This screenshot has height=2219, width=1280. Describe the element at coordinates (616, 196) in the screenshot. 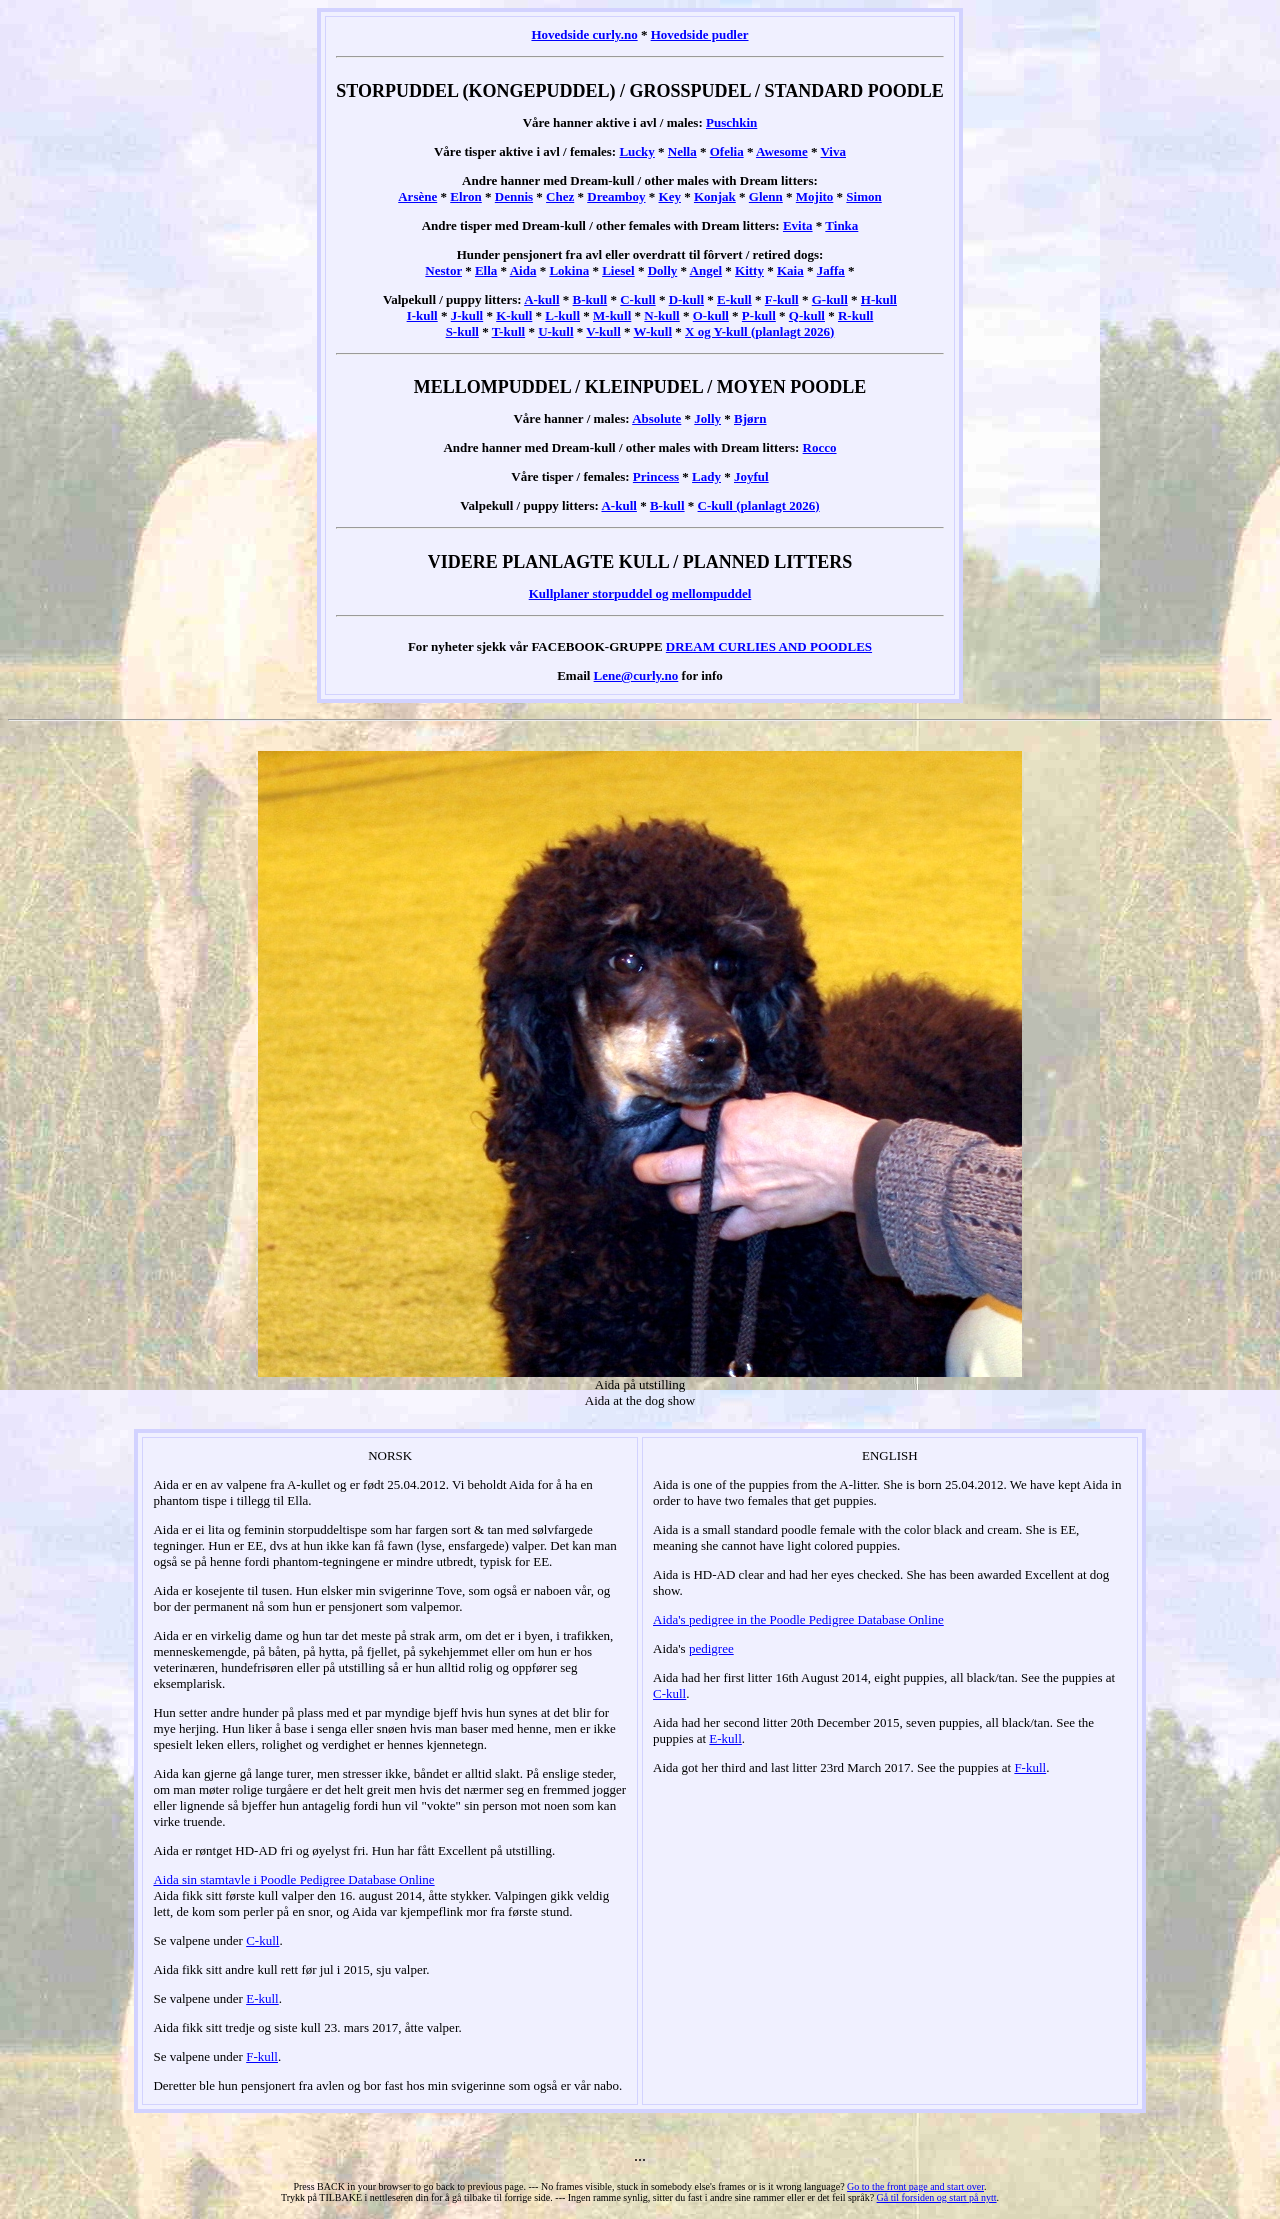

I see `Dreamboy` at that location.